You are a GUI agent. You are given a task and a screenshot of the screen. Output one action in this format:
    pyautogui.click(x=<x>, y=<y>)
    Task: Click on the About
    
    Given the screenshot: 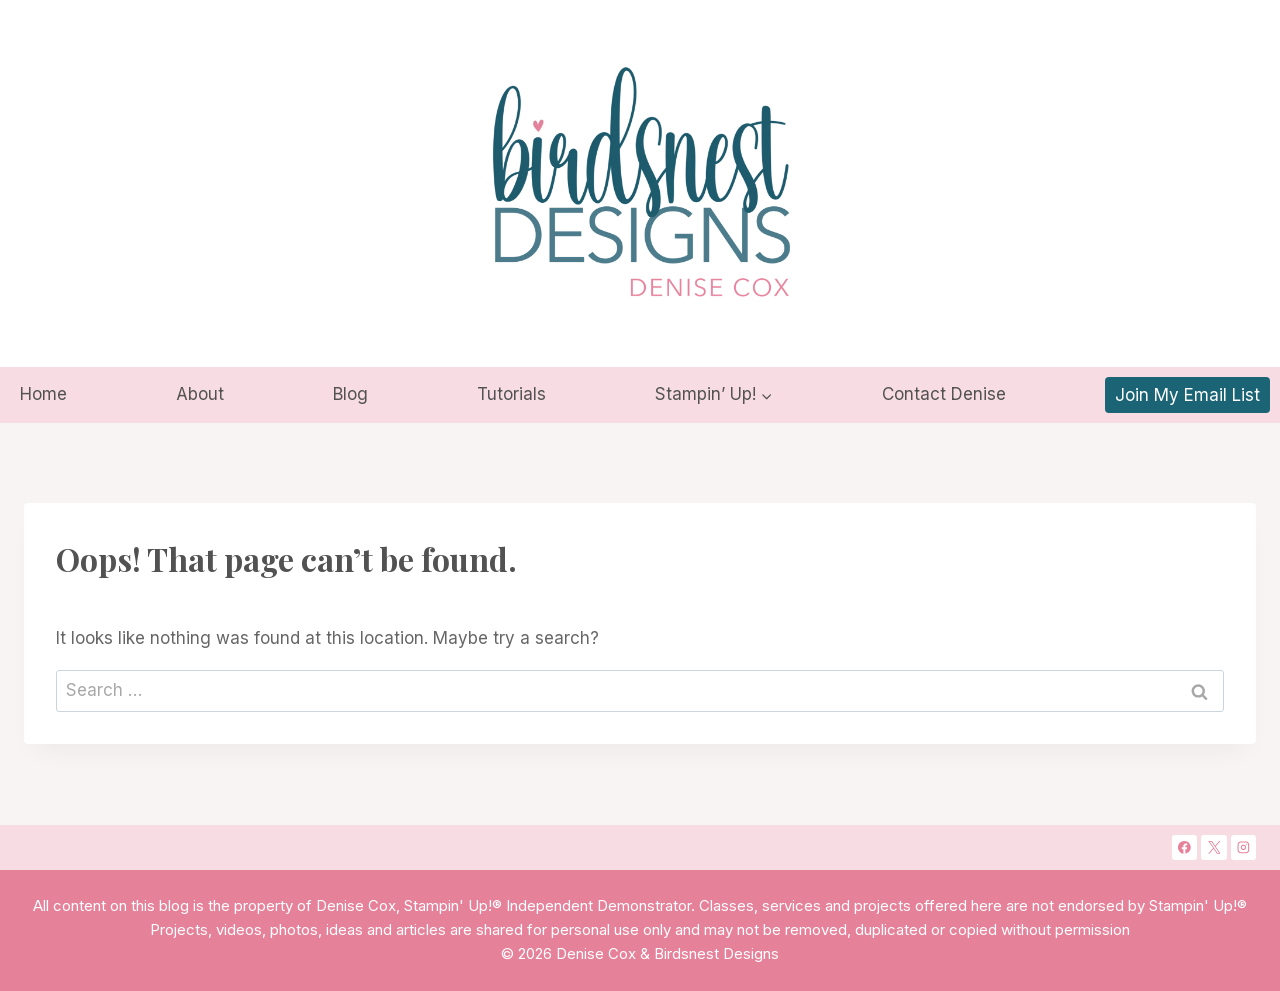 What is the action you would take?
    pyautogui.click(x=200, y=394)
    